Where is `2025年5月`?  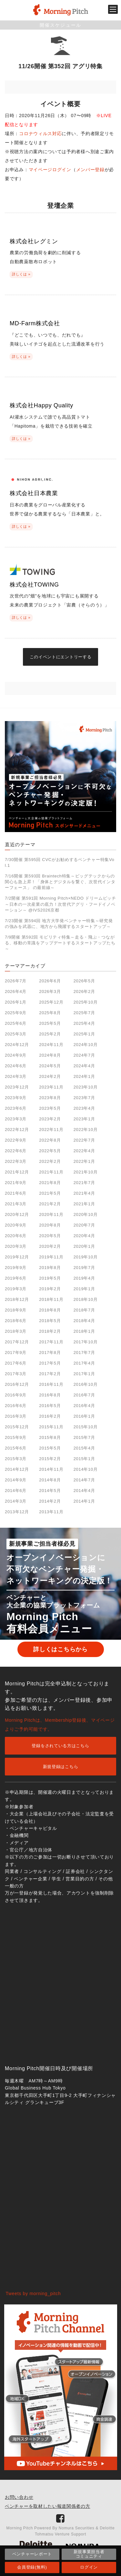
2025年5月 is located at coordinates (50, 1023).